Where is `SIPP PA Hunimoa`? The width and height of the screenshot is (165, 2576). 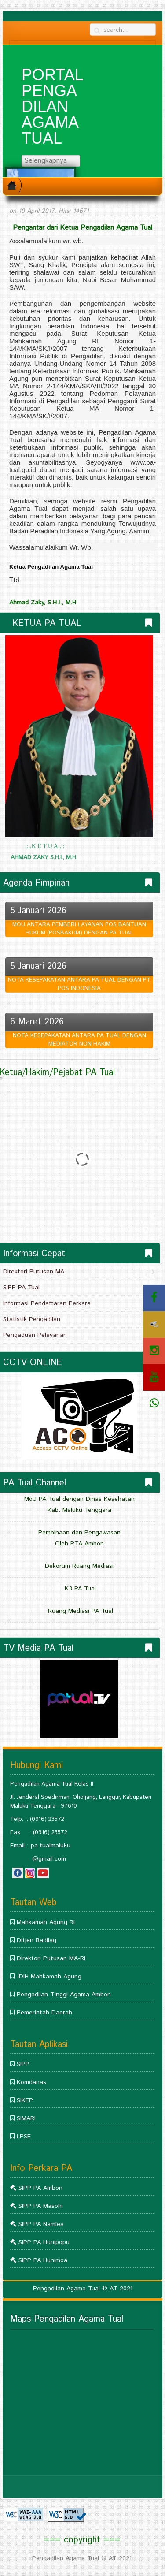 SIPP PA Hunimoa is located at coordinates (42, 2260).